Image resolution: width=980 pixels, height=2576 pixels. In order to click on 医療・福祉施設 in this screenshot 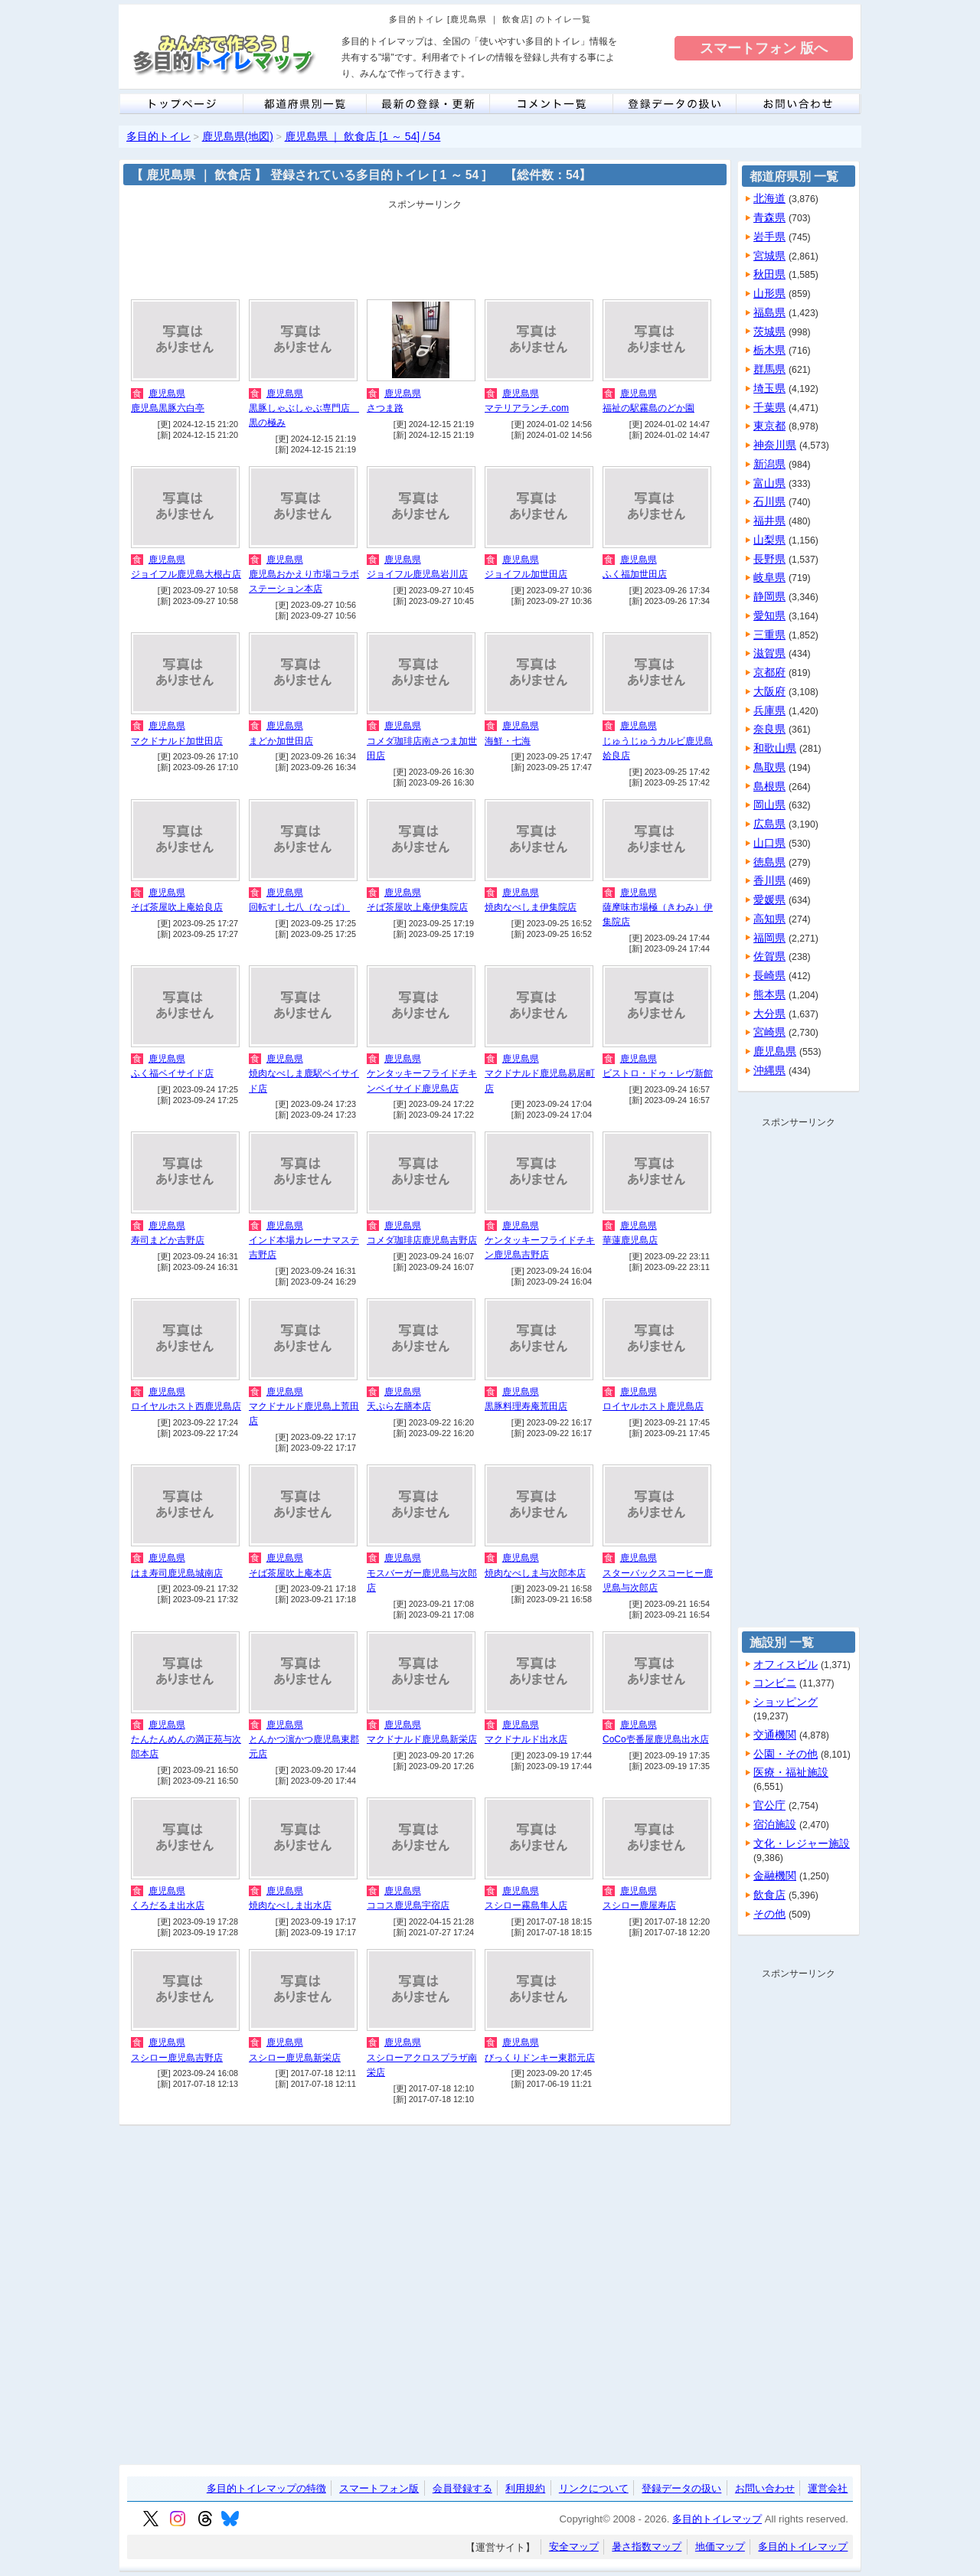, I will do `click(790, 1772)`.